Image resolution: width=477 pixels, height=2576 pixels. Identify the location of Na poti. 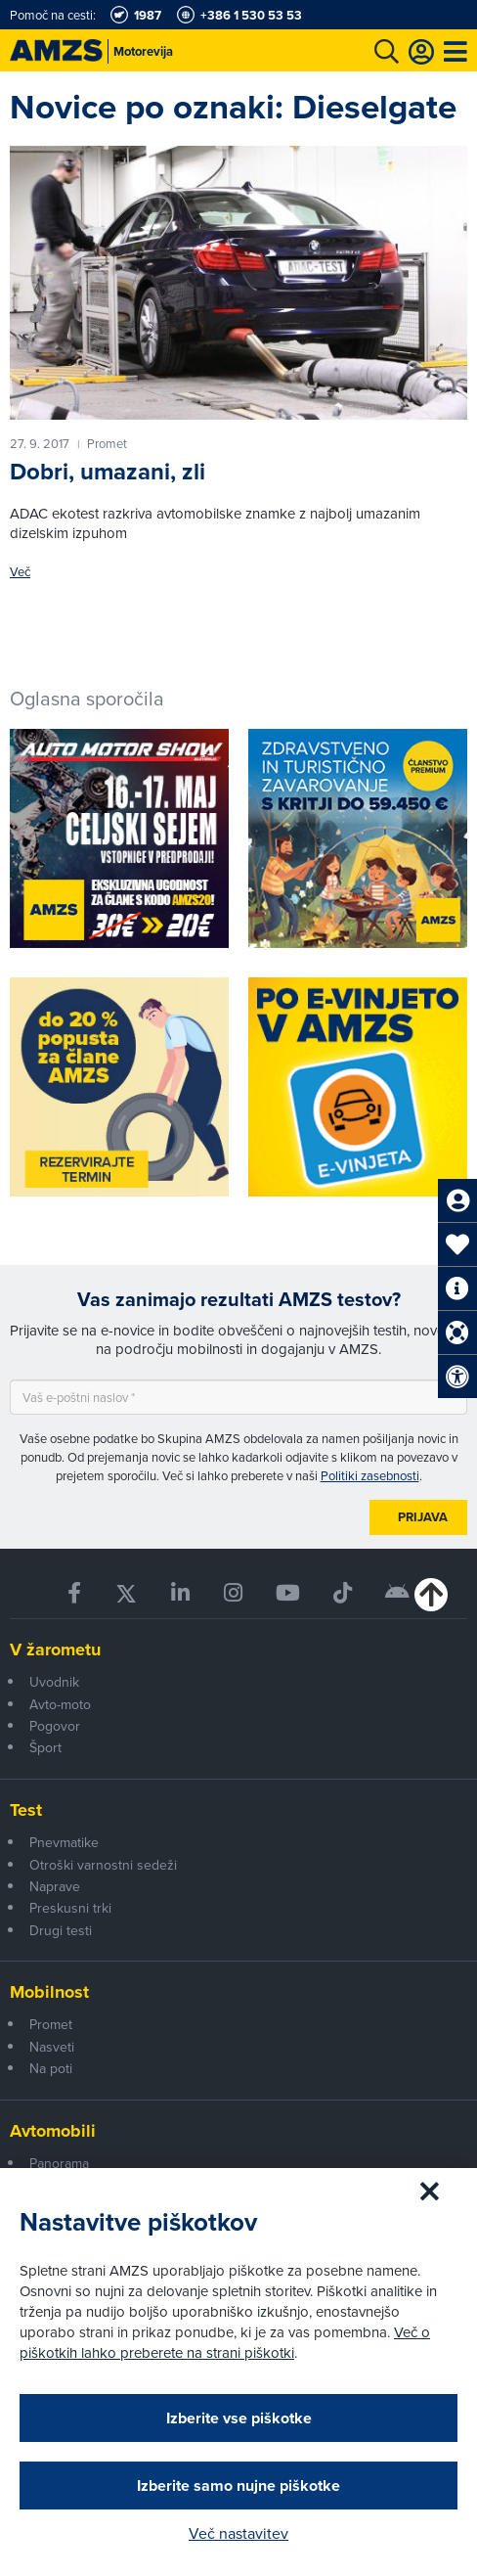
(50, 2068).